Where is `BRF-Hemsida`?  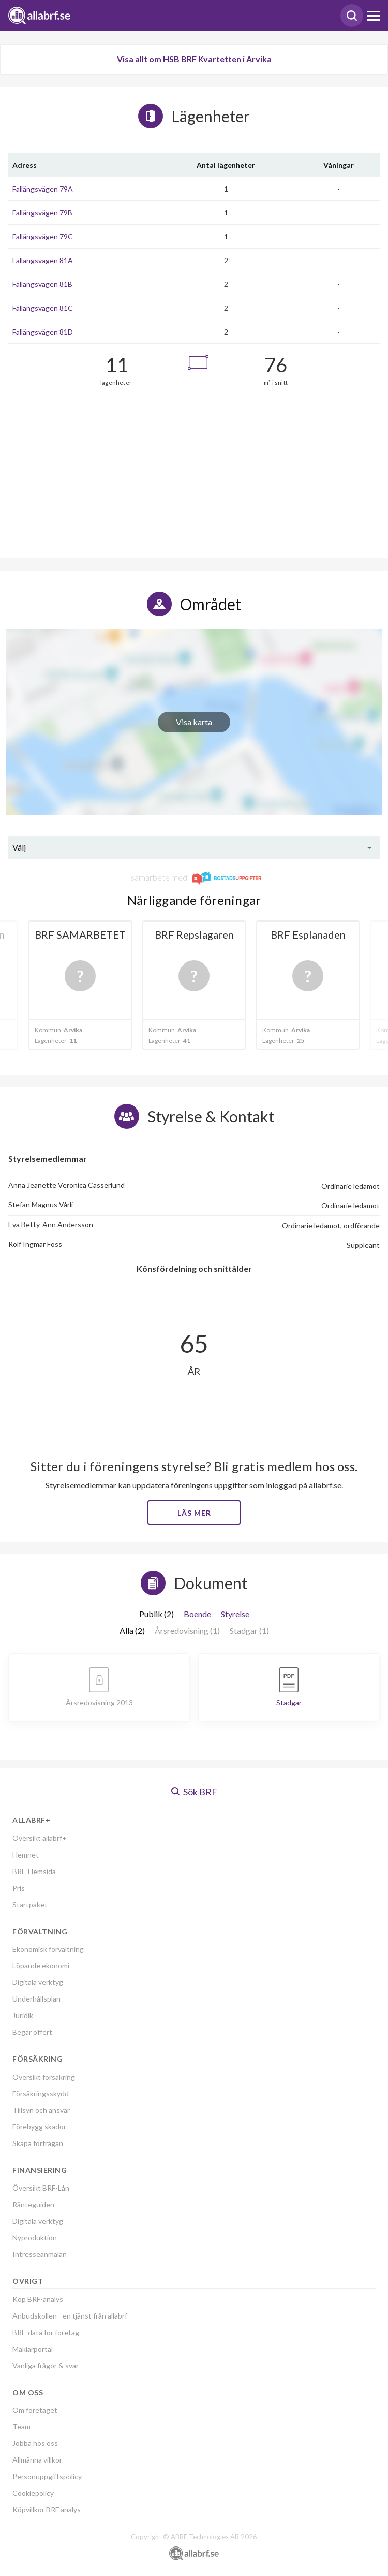
BRF-Hemsida is located at coordinates (34, 1871).